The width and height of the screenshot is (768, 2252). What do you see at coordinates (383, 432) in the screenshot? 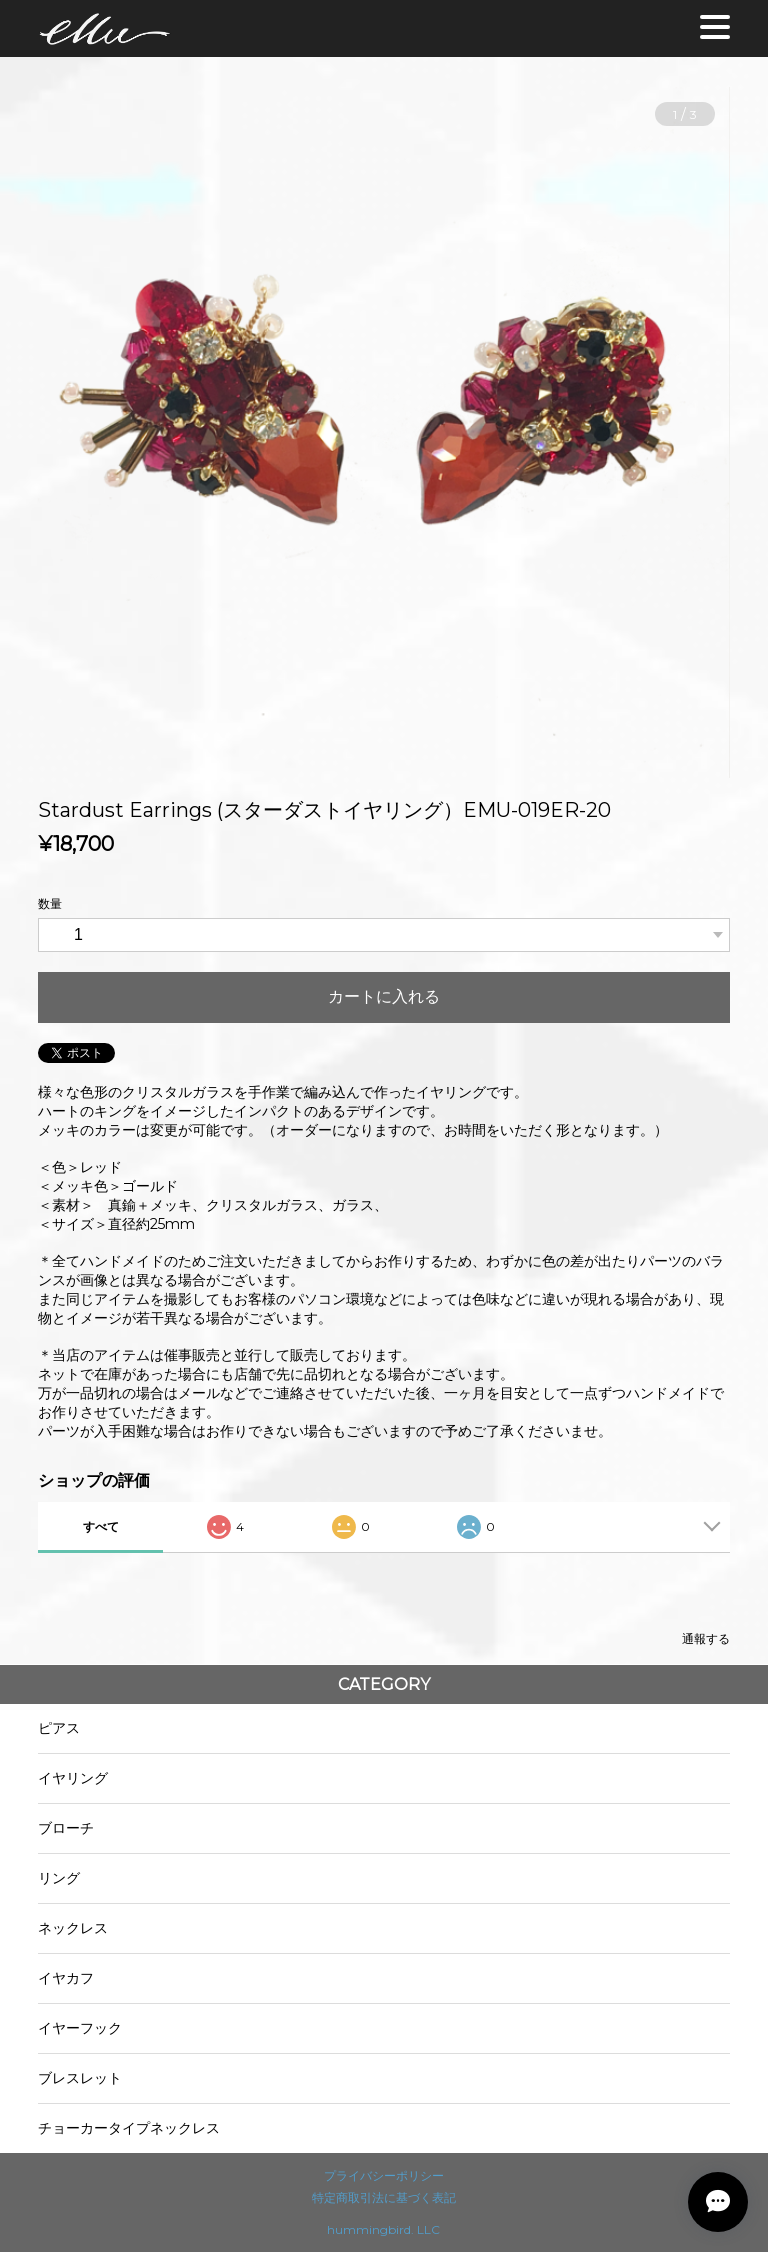
I see `[option]` at bounding box center [383, 432].